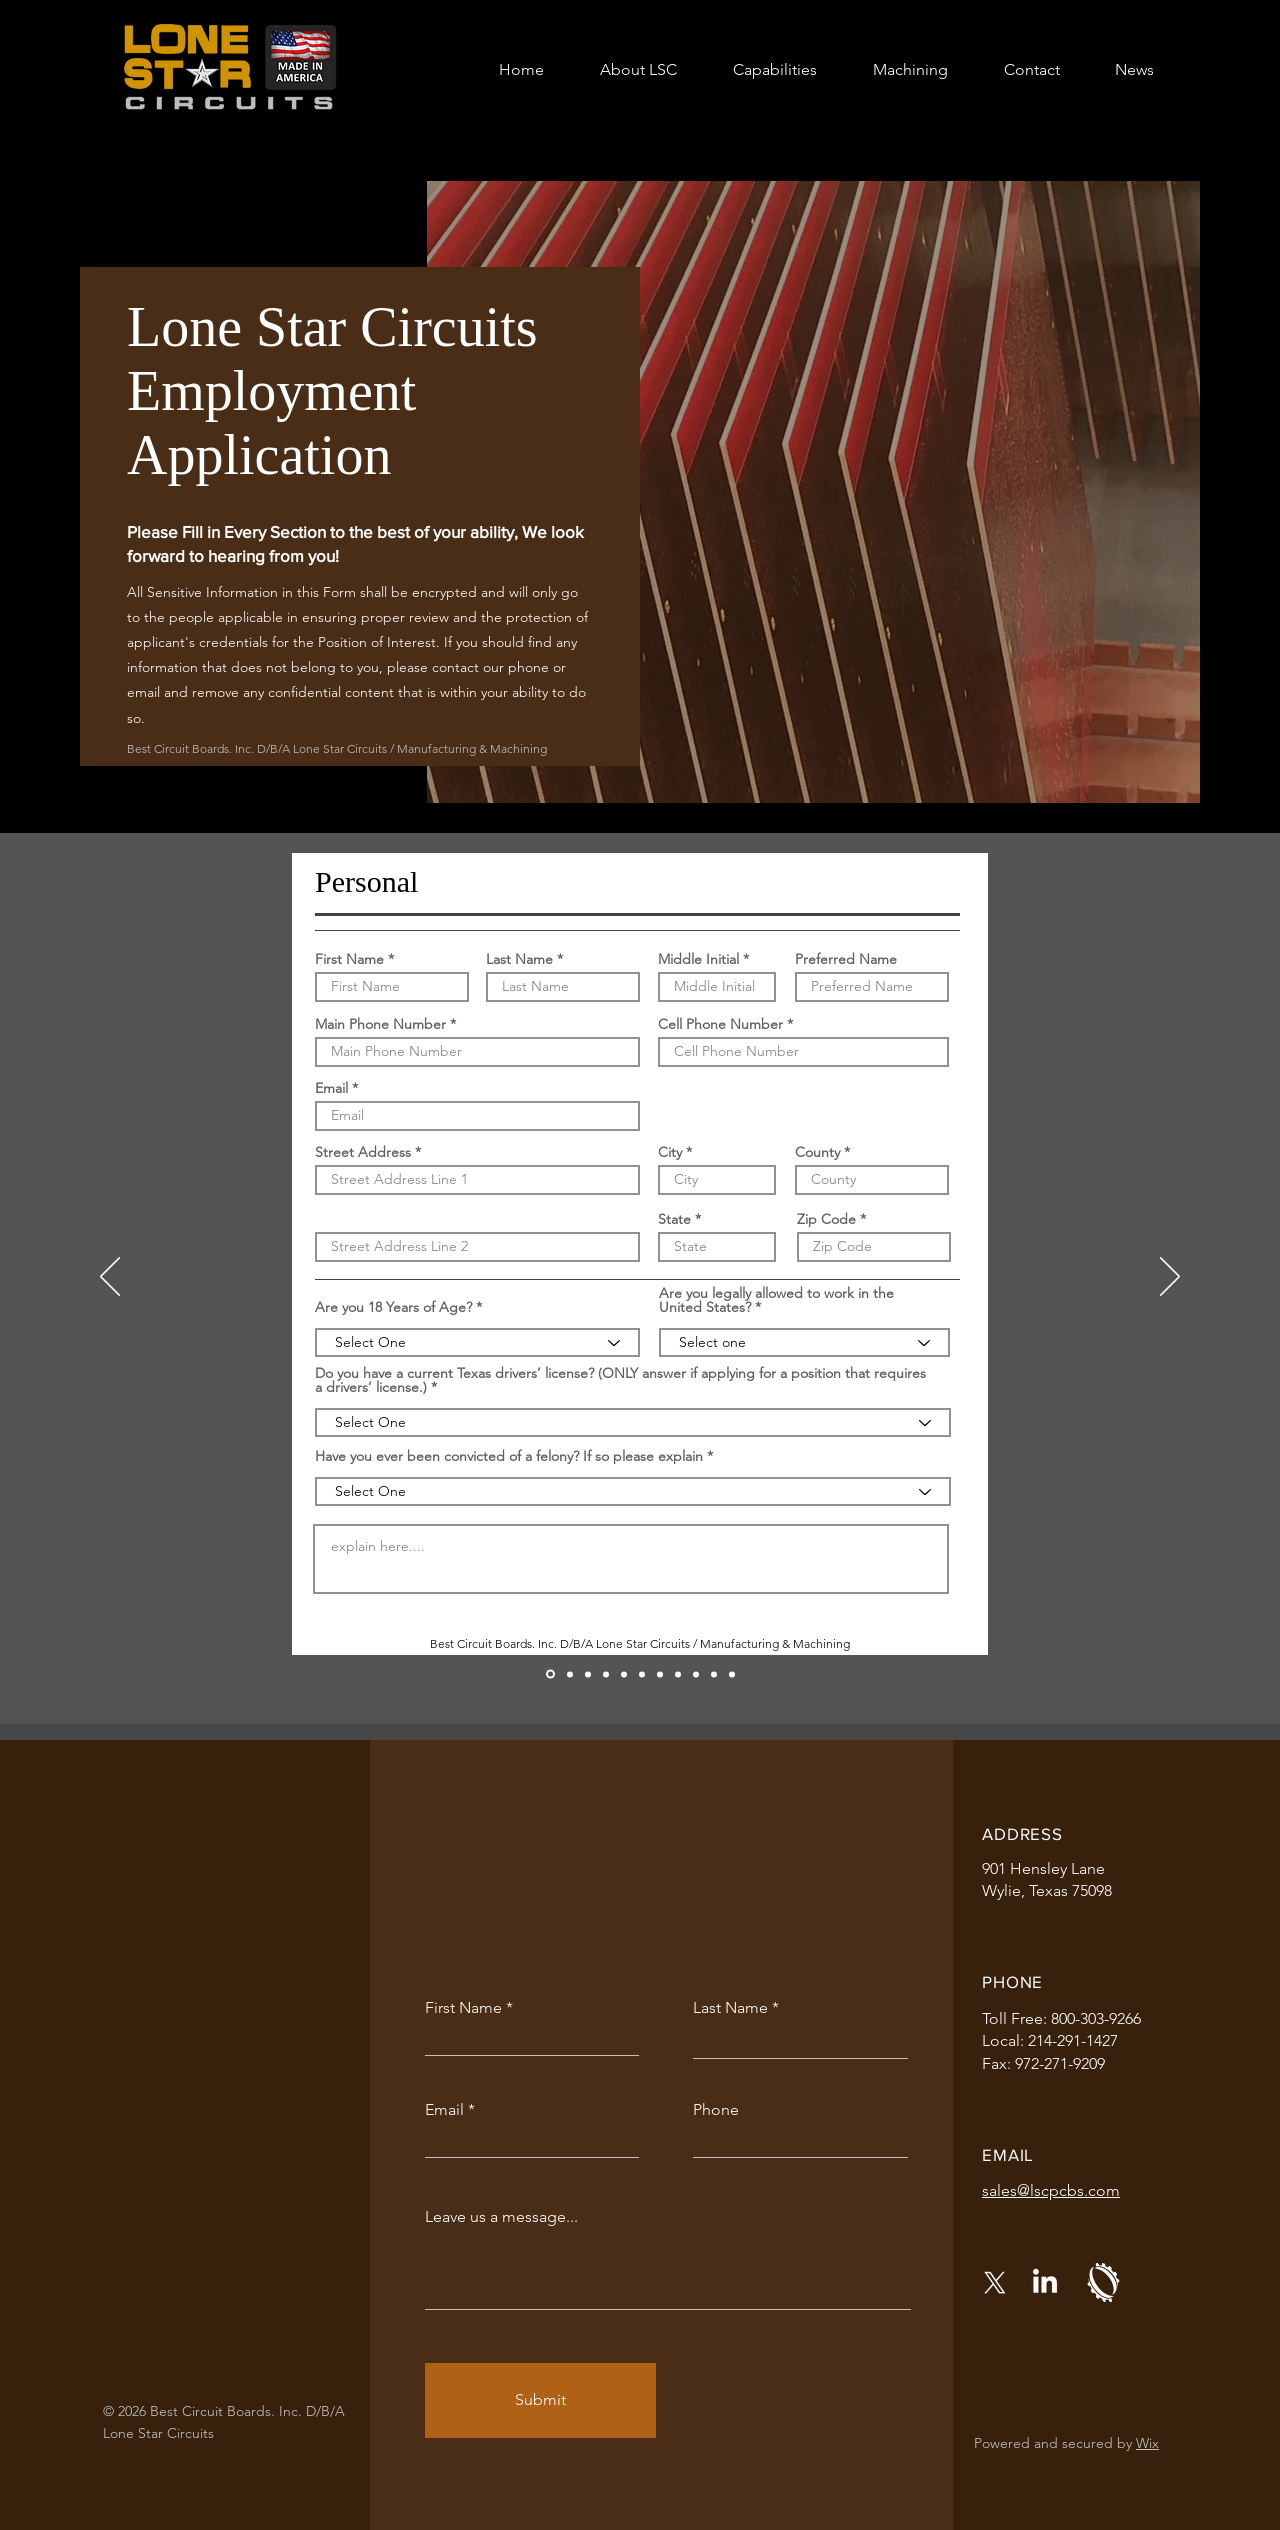 This screenshot has height=2530, width=1280. Describe the element at coordinates (995, 2283) in the screenshot. I see `[X]` at that location.